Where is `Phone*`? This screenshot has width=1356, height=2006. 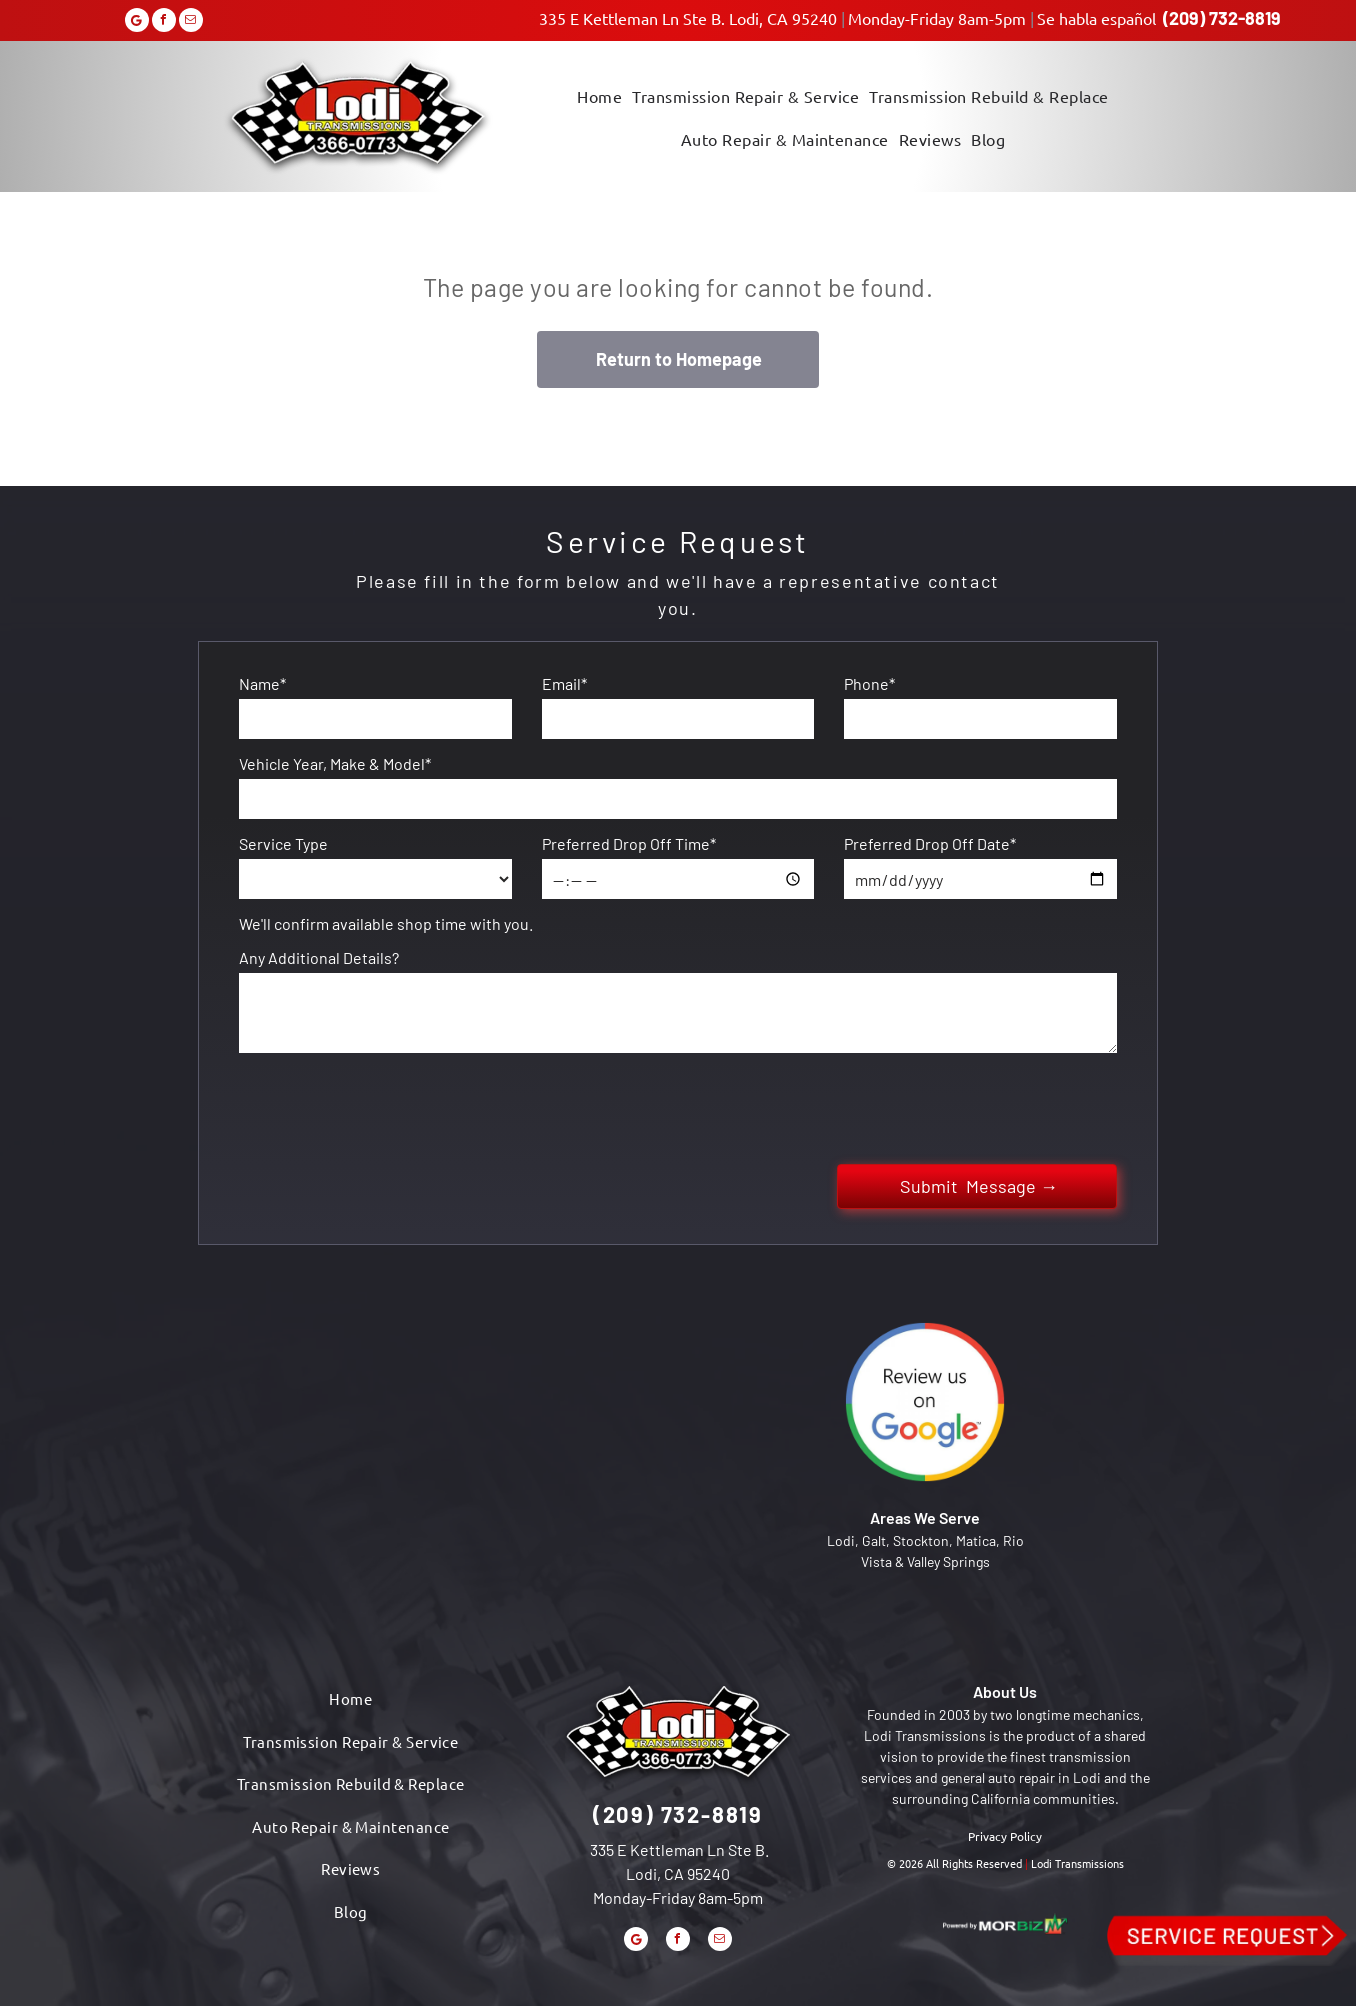 Phone* is located at coordinates (869, 683).